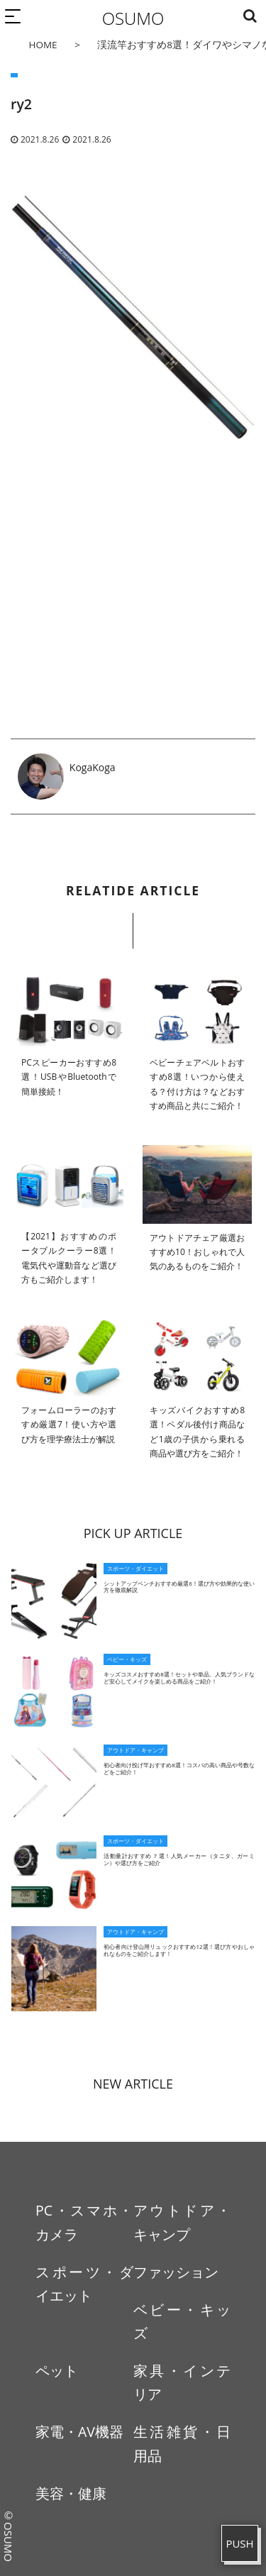  Describe the element at coordinates (182, 2443) in the screenshot. I see `生活雑貨・日用品` at that location.